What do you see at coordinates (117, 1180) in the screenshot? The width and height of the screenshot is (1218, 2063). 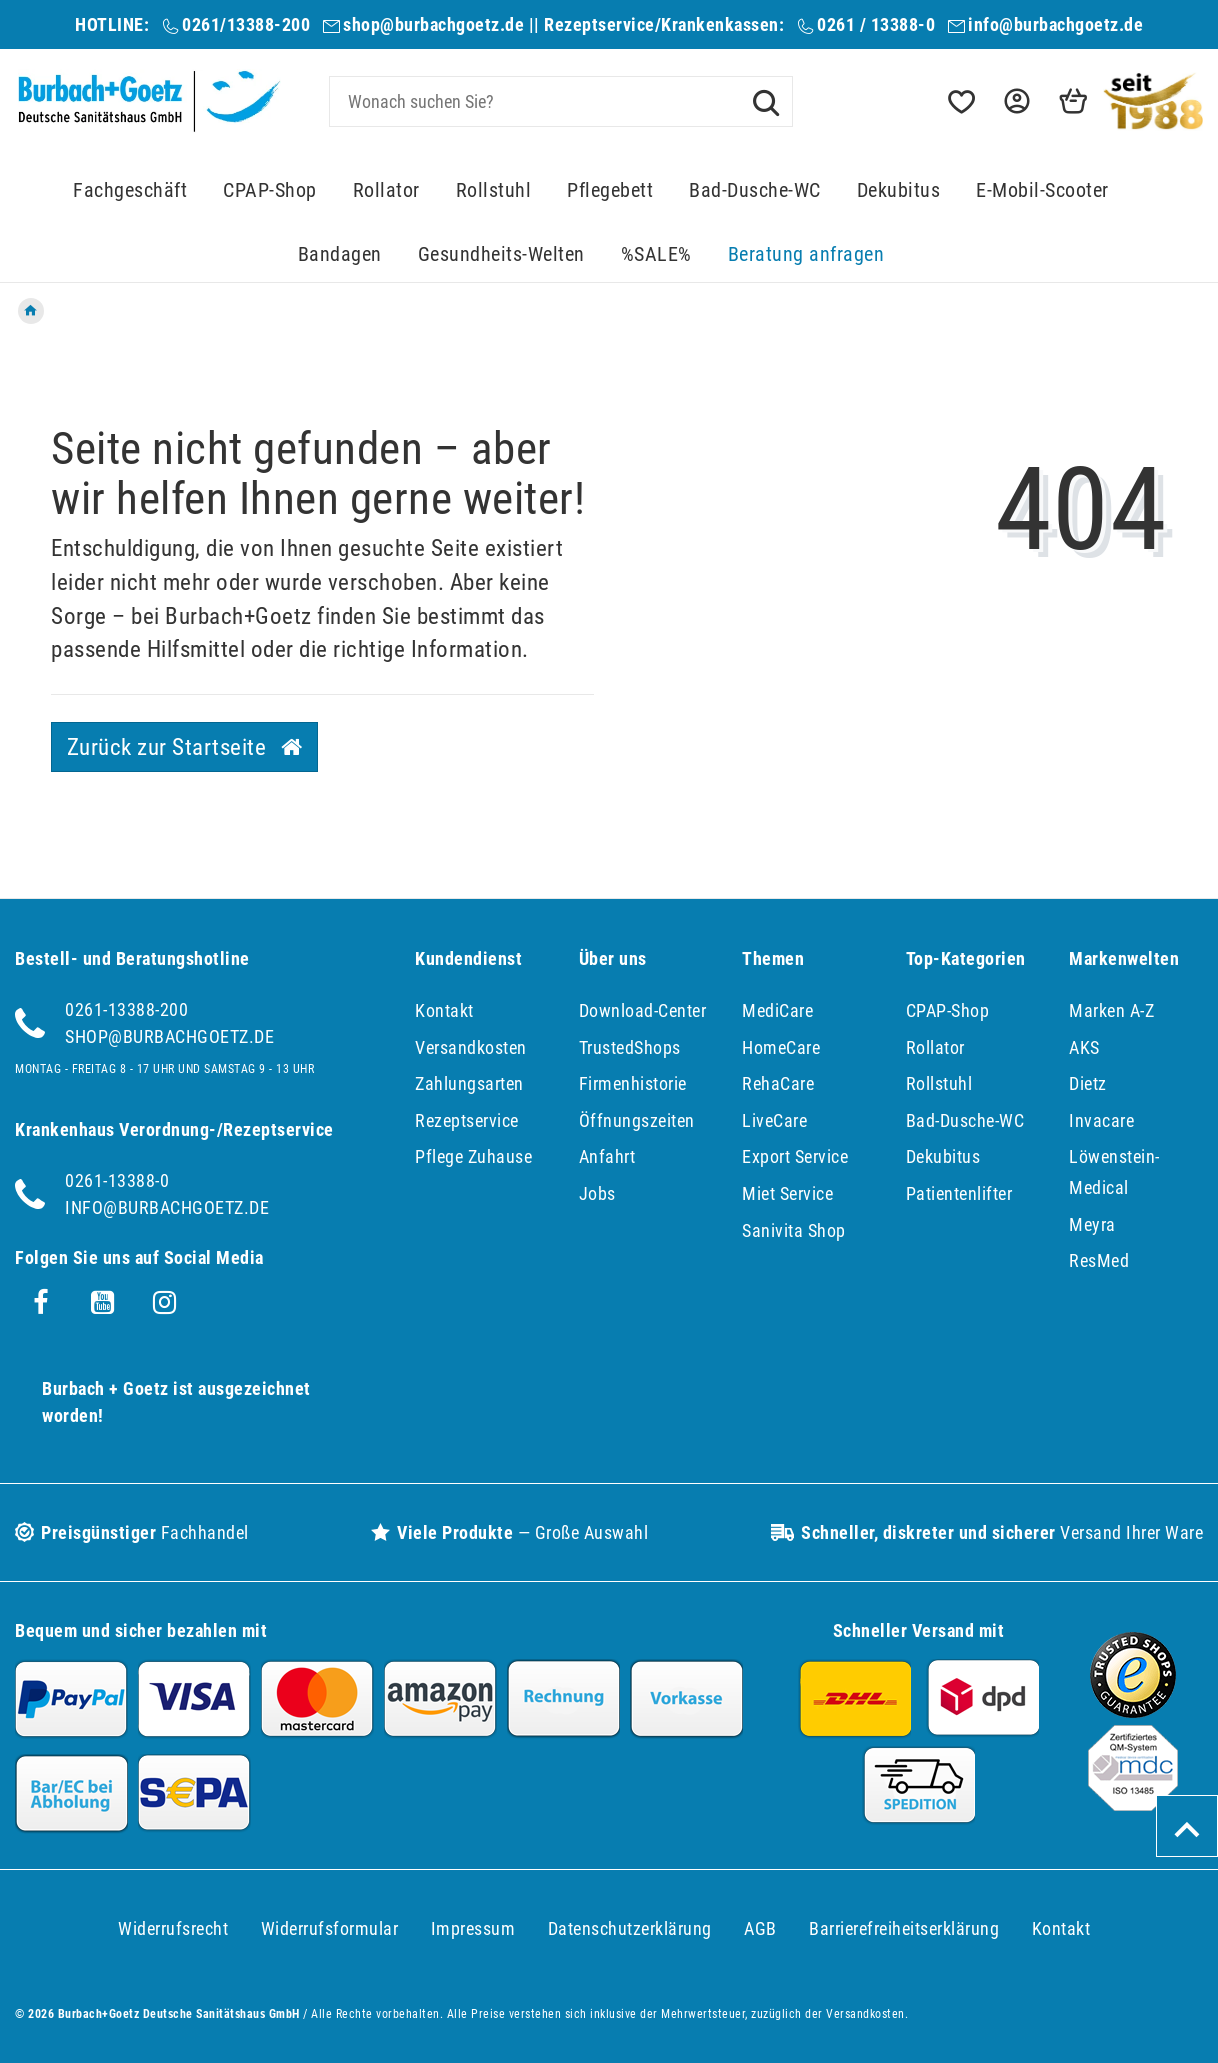 I see `0261-13388-0` at bounding box center [117, 1180].